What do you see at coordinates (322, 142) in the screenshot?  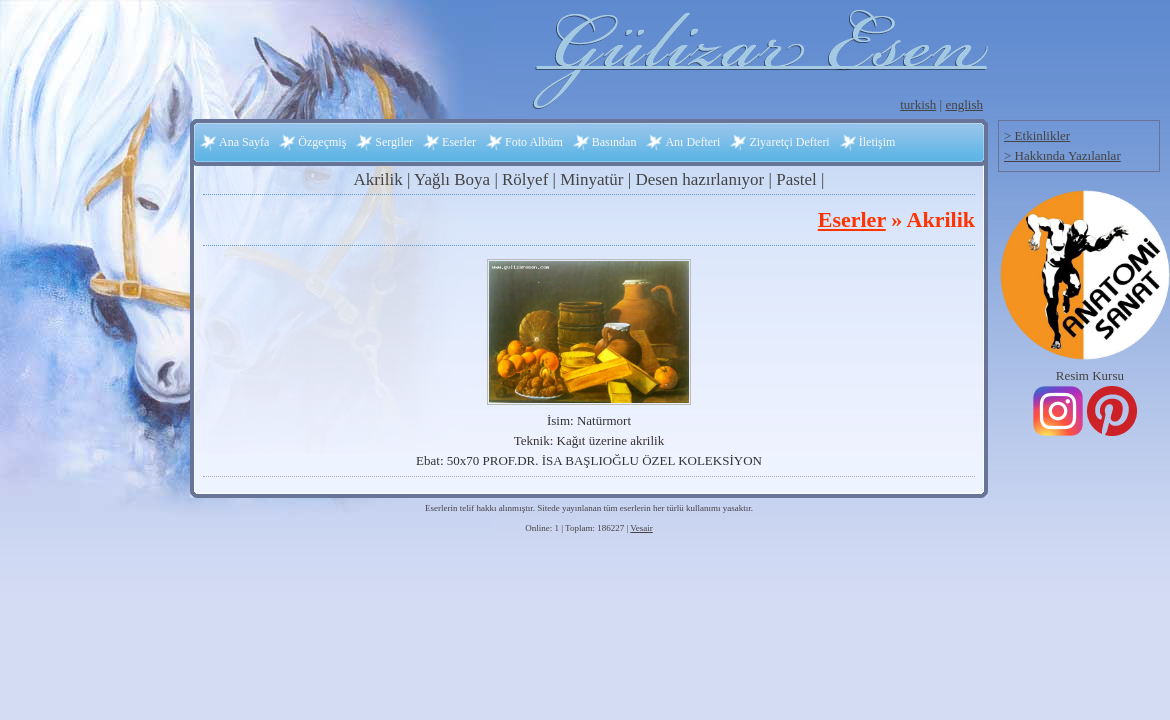 I see `Özgeçmiş` at bounding box center [322, 142].